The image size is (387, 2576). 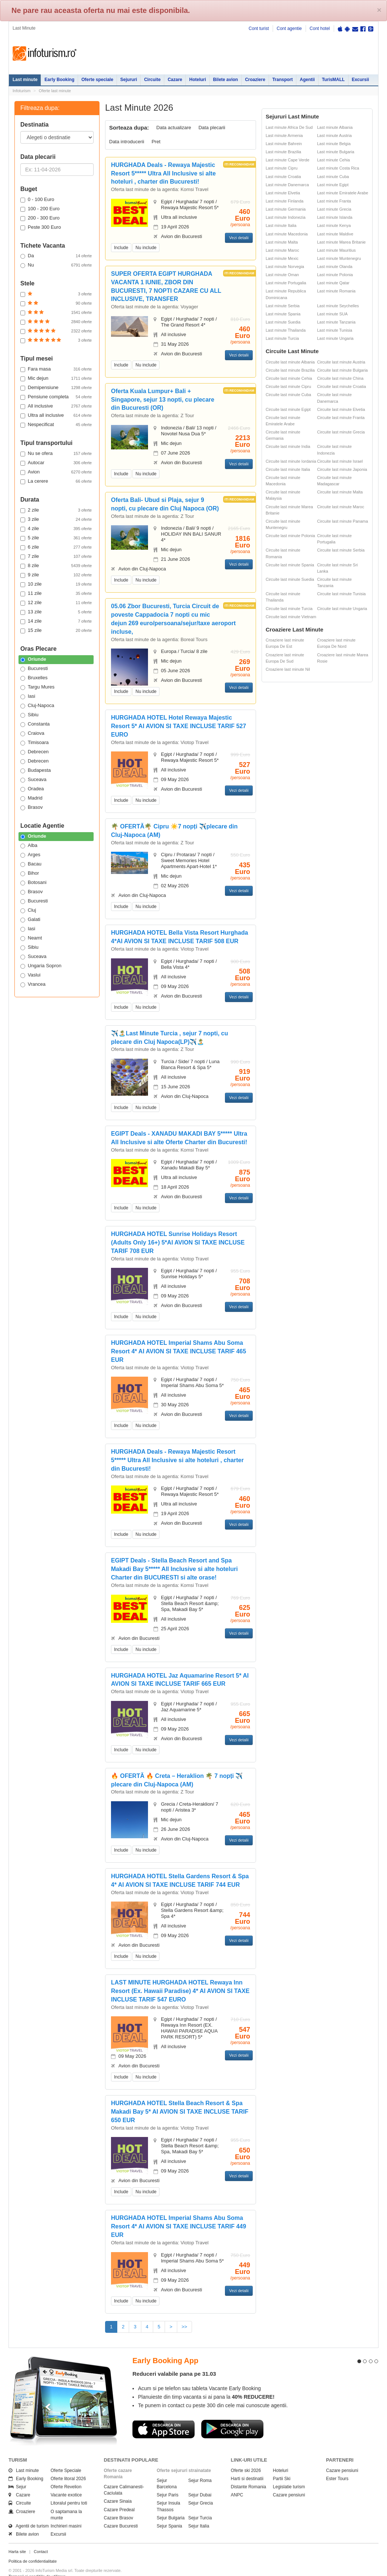 I want to click on Last minute Spania, so click(x=283, y=314).